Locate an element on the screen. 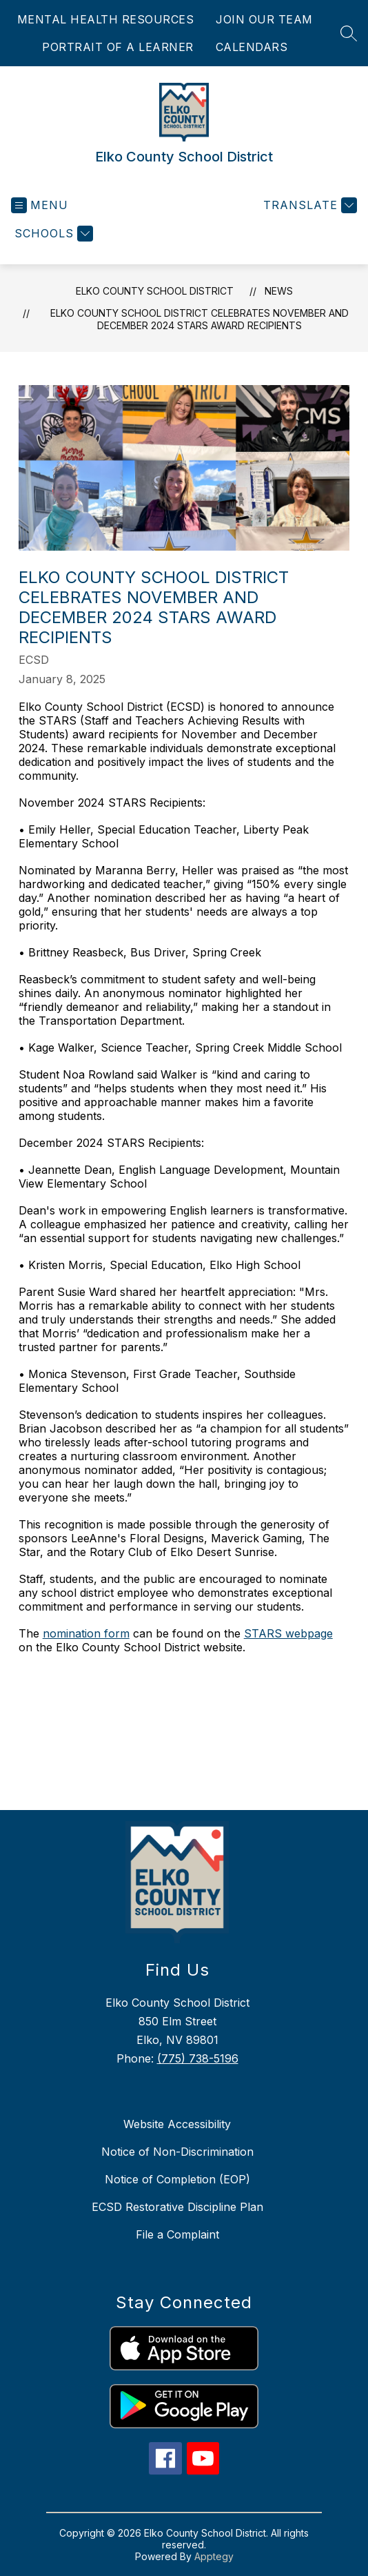  CALENDARS is located at coordinates (252, 47).